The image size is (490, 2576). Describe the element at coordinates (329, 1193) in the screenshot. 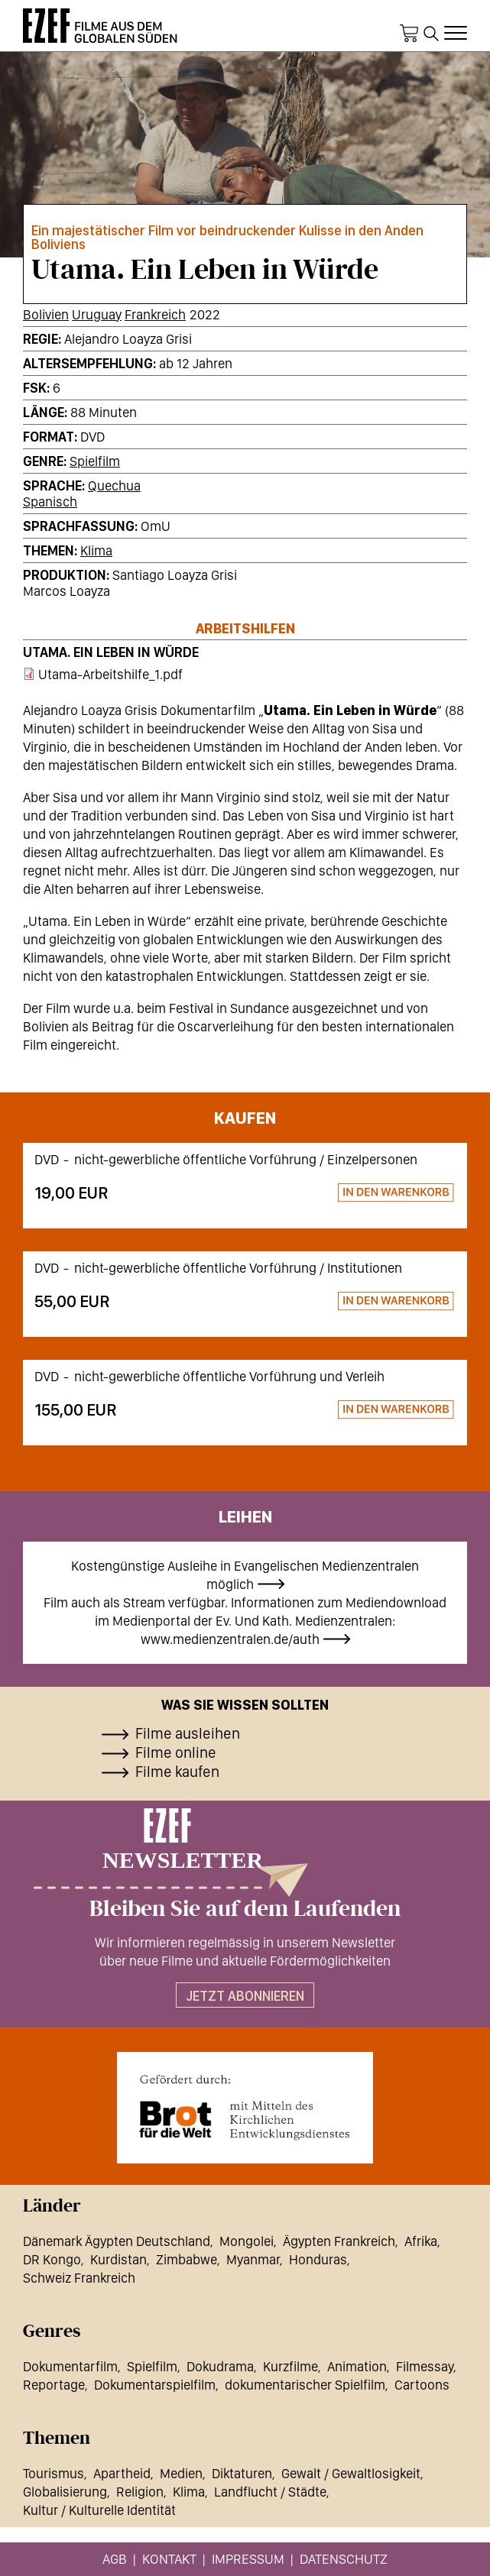

I see `Zum Warenkorb hinzufügen` at that location.